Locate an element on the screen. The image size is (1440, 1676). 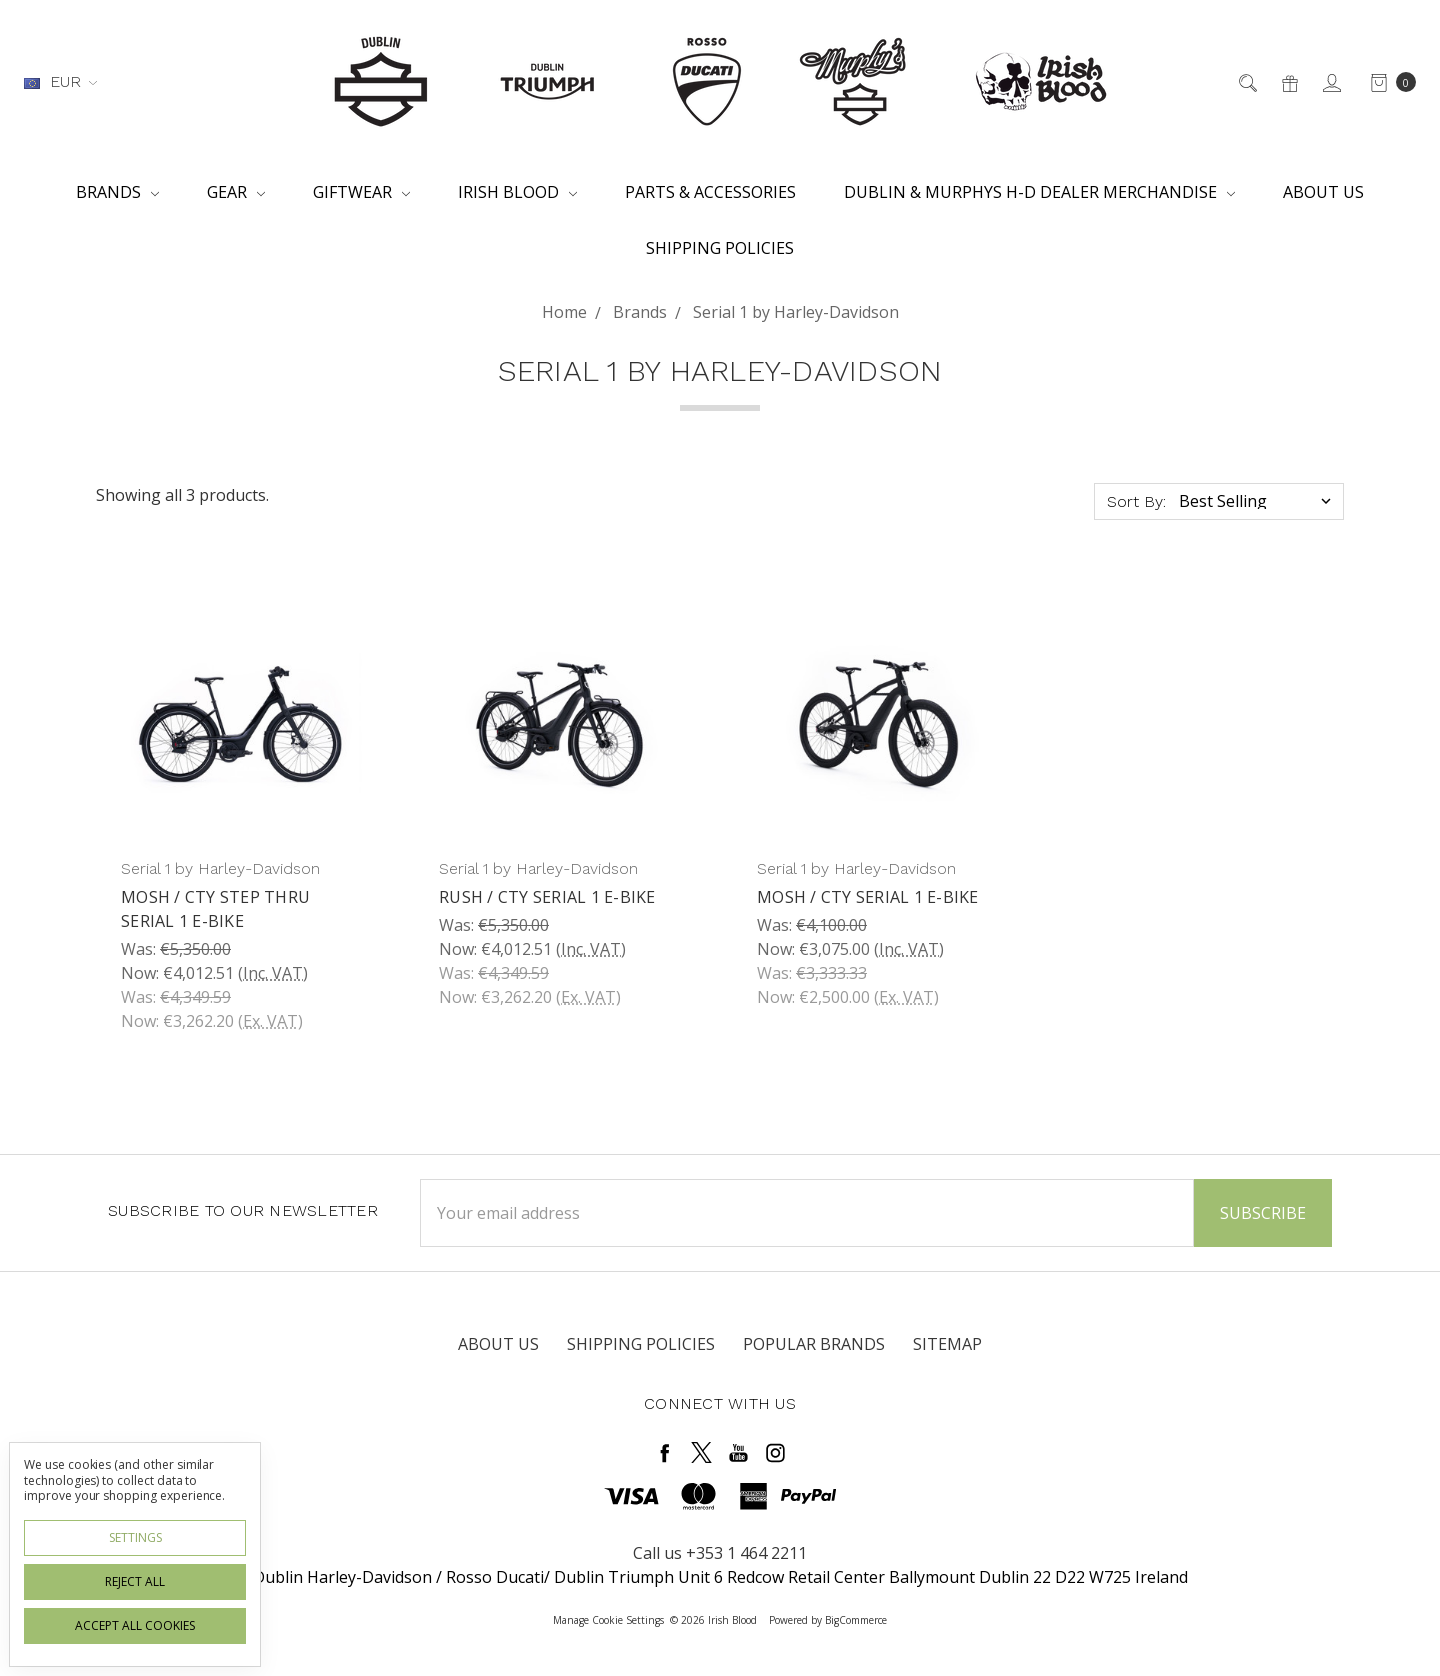
Irish Blood is located at coordinates (517, 192).